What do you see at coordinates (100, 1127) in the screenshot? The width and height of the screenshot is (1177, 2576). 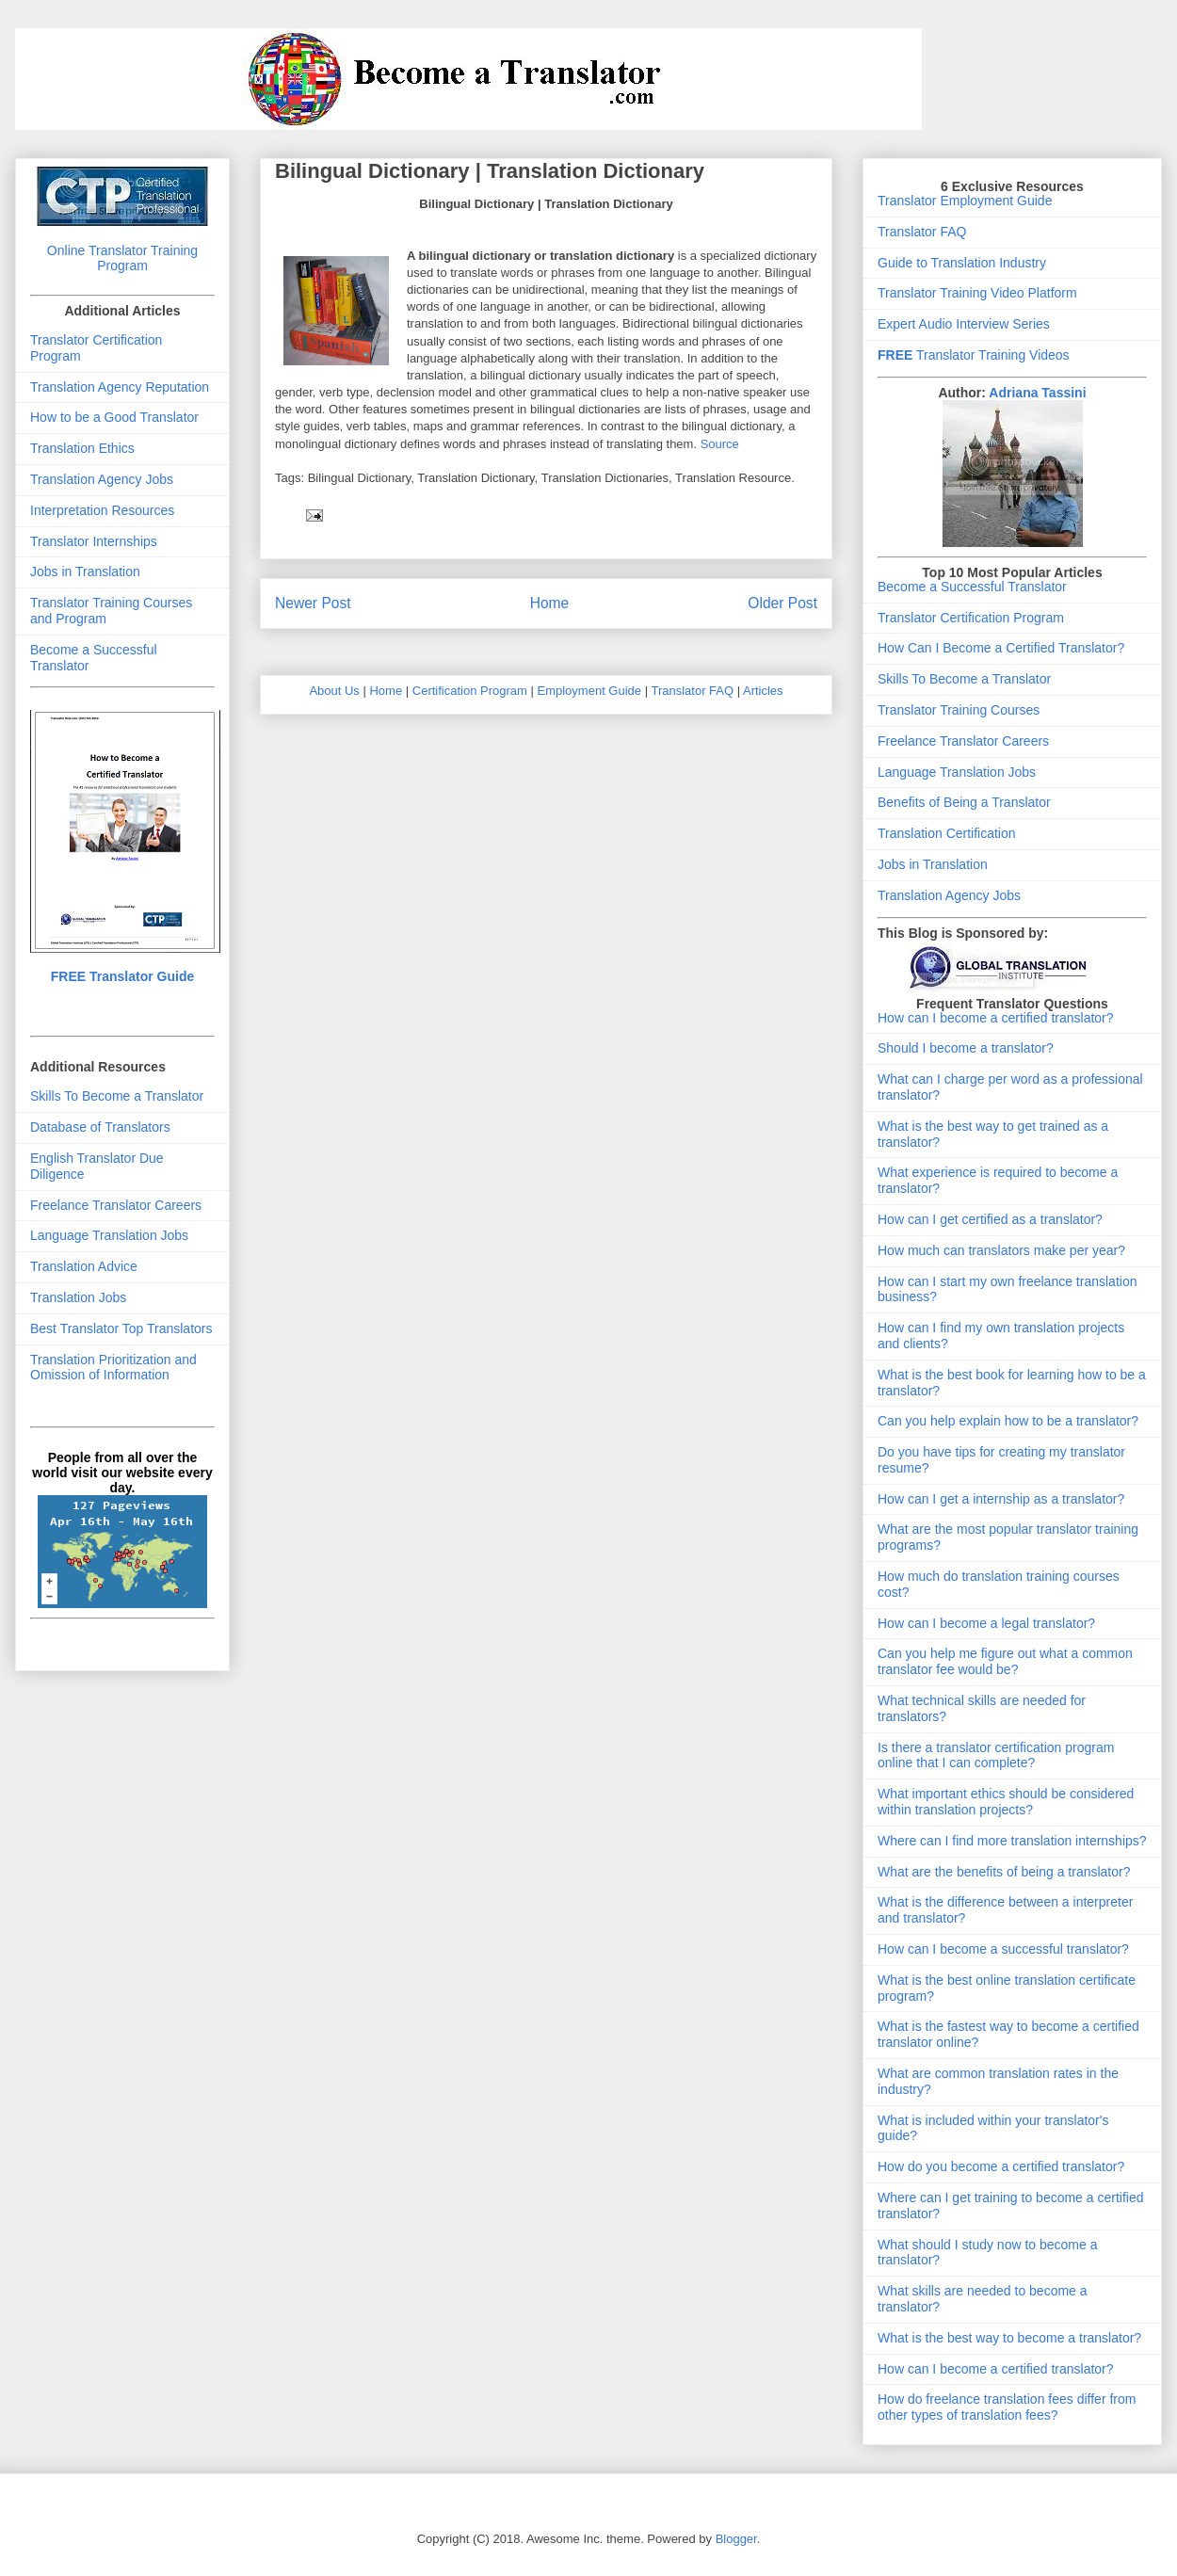 I see `Database of Translators` at bounding box center [100, 1127].